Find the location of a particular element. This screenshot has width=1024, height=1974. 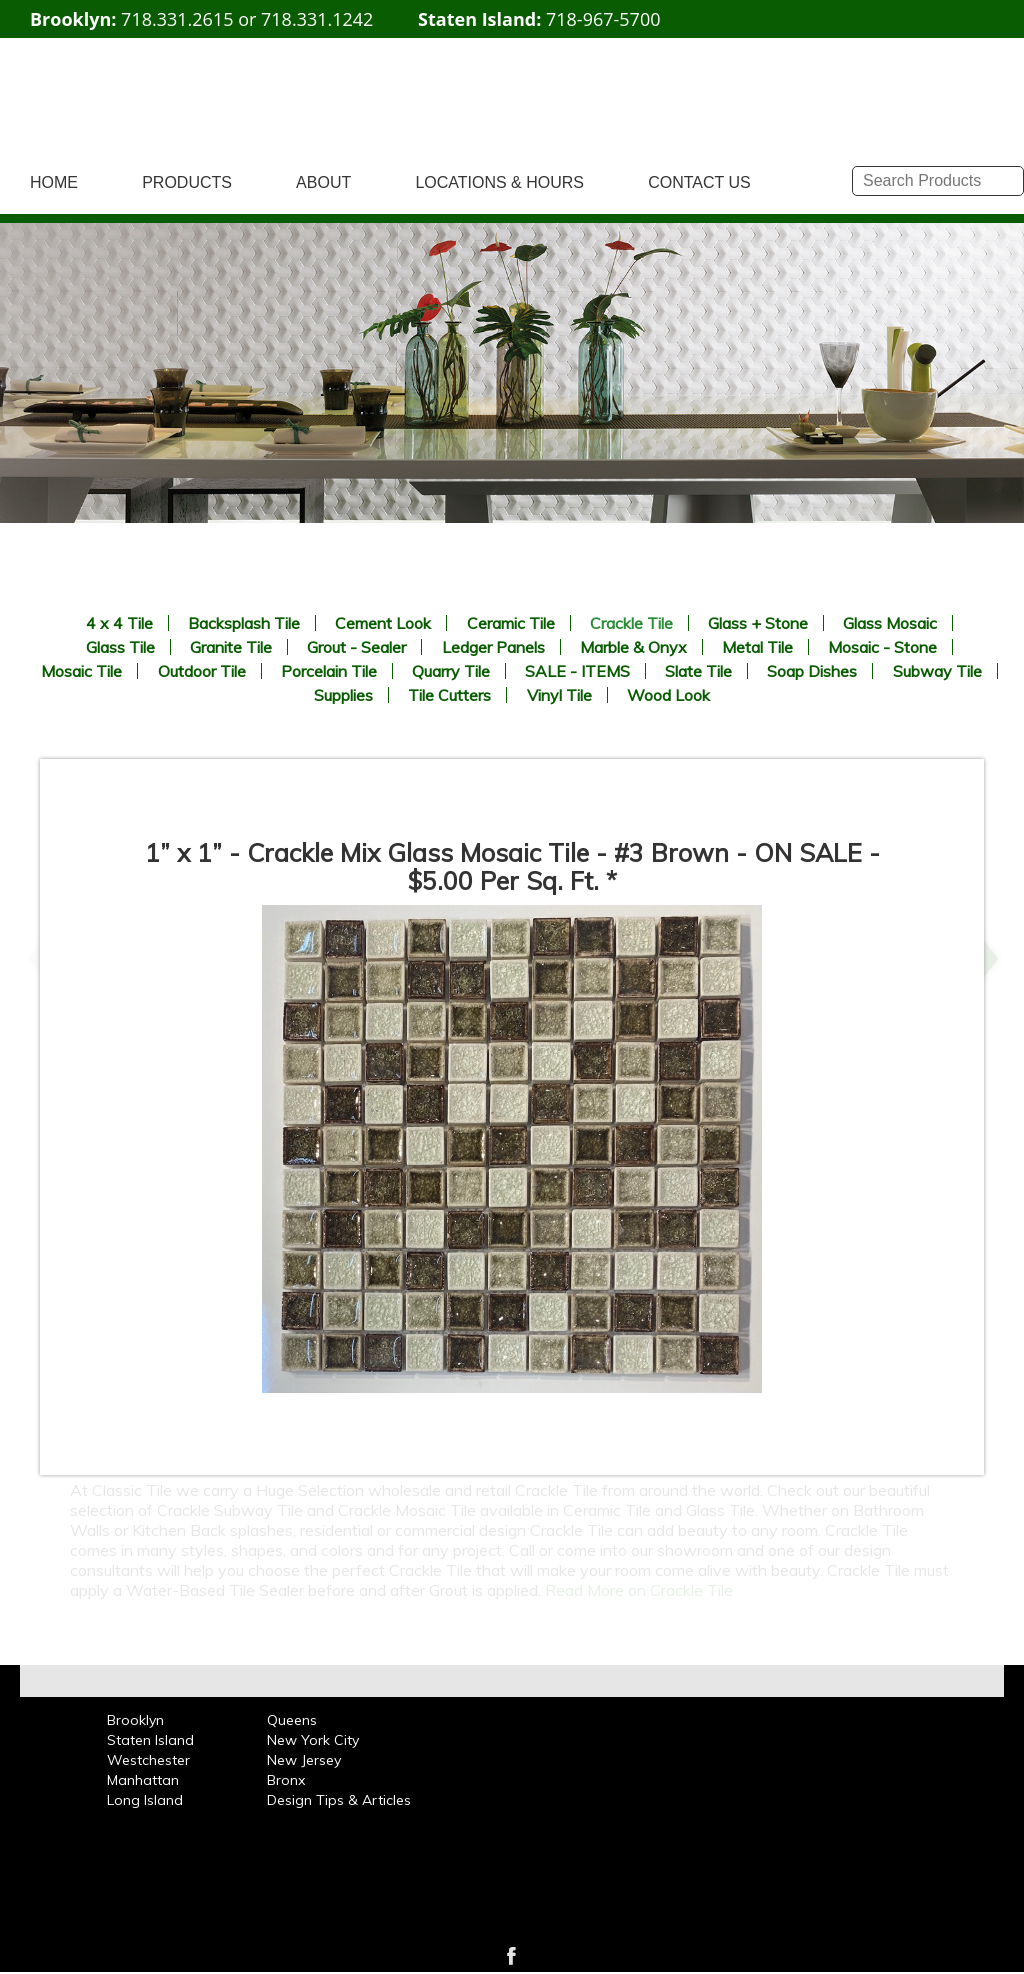

Subway Tile is located at coordinates (937, 671).